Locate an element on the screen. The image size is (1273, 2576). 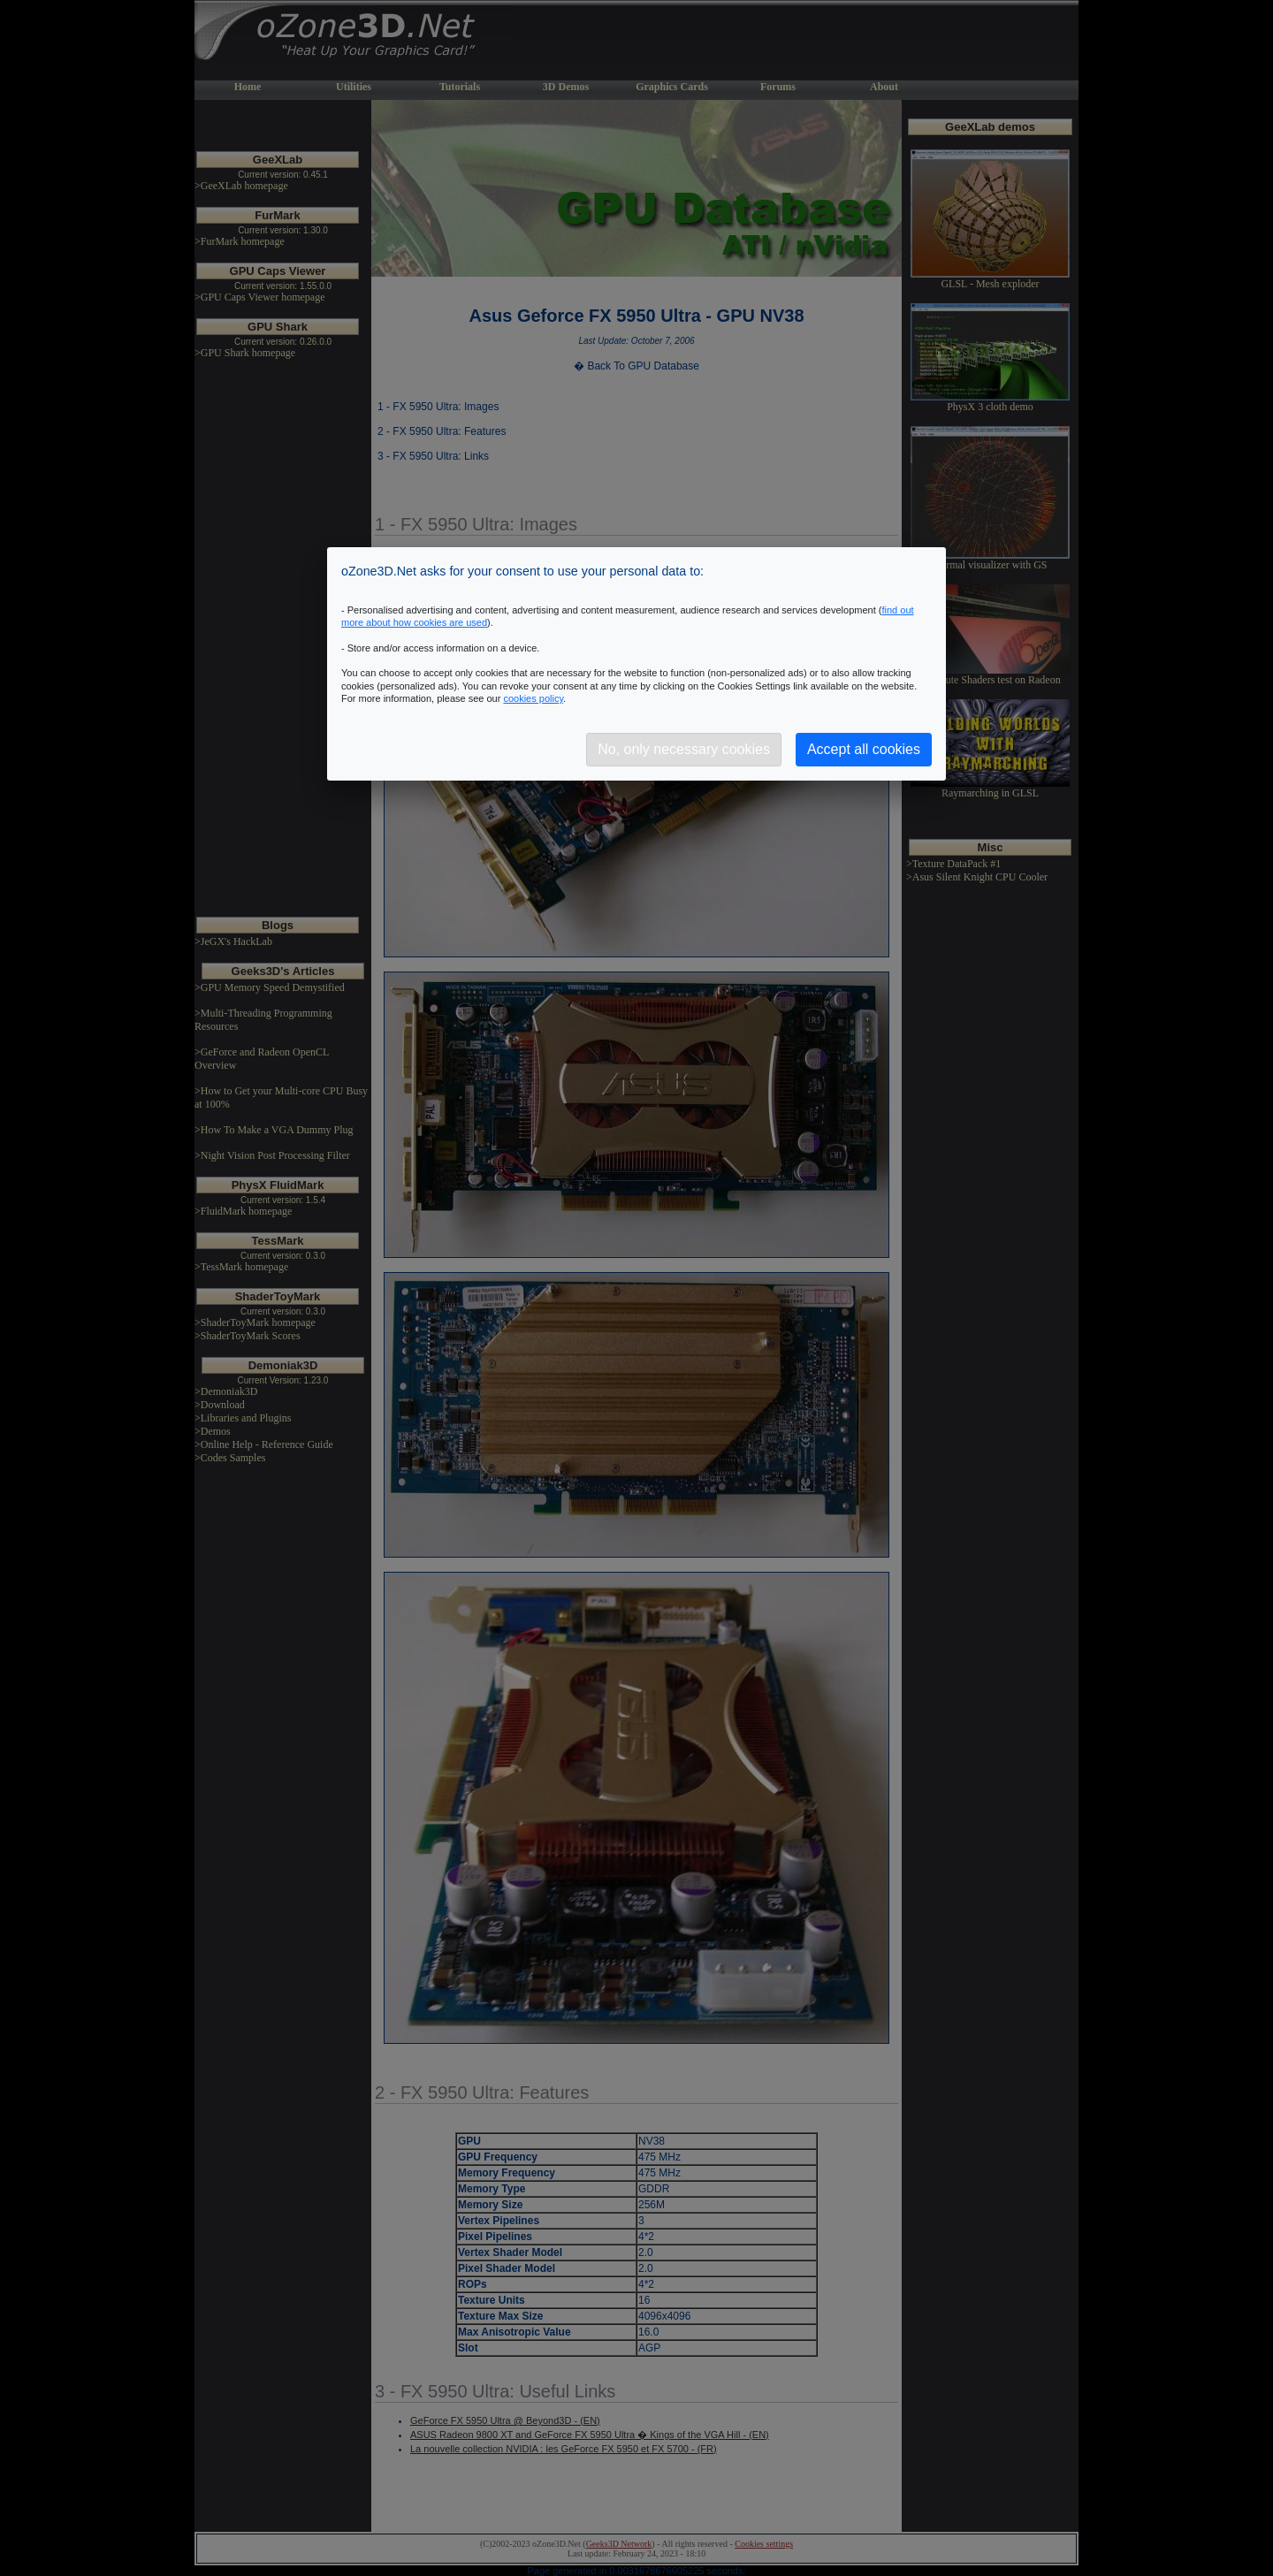
Accept all cookies is located at coordinates (863, 749).